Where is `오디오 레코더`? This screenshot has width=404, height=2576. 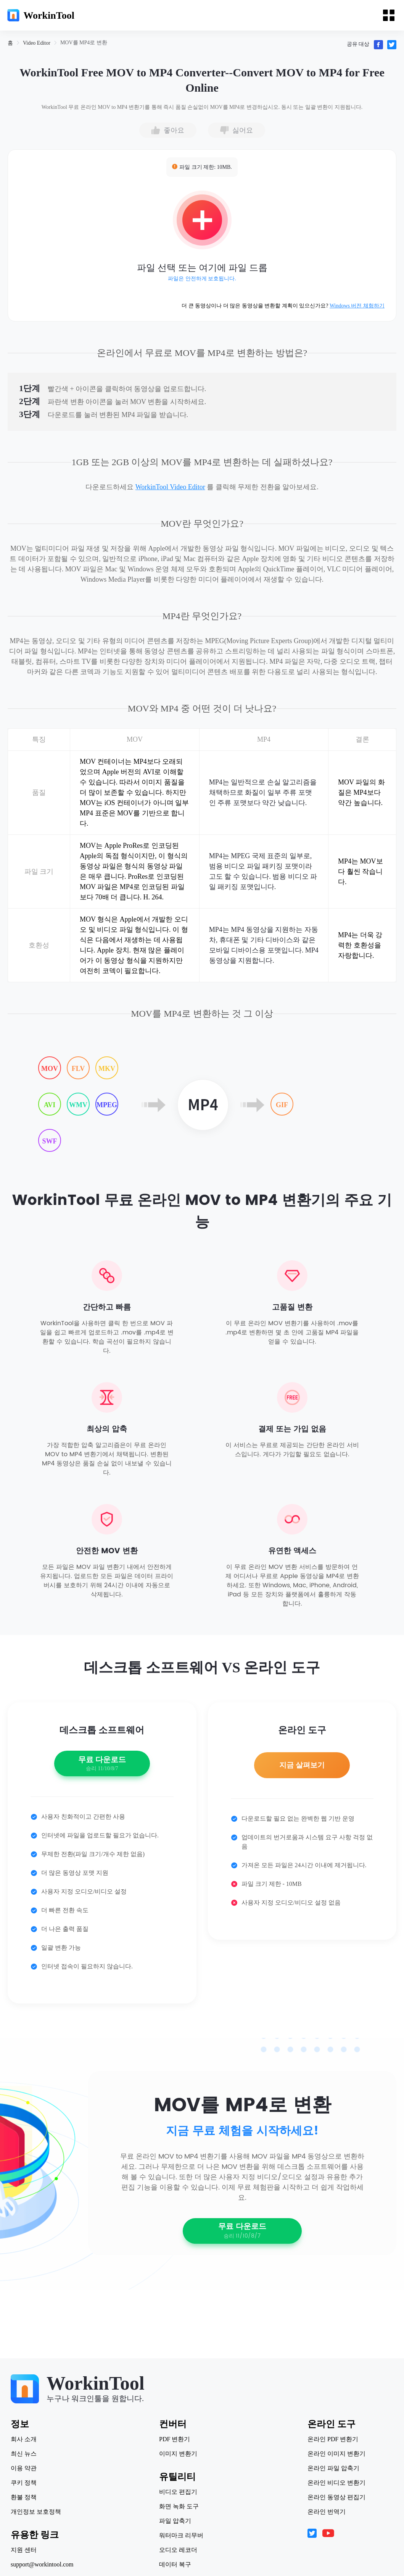
오디오 레코더 is located at coordinates (178, 2550).